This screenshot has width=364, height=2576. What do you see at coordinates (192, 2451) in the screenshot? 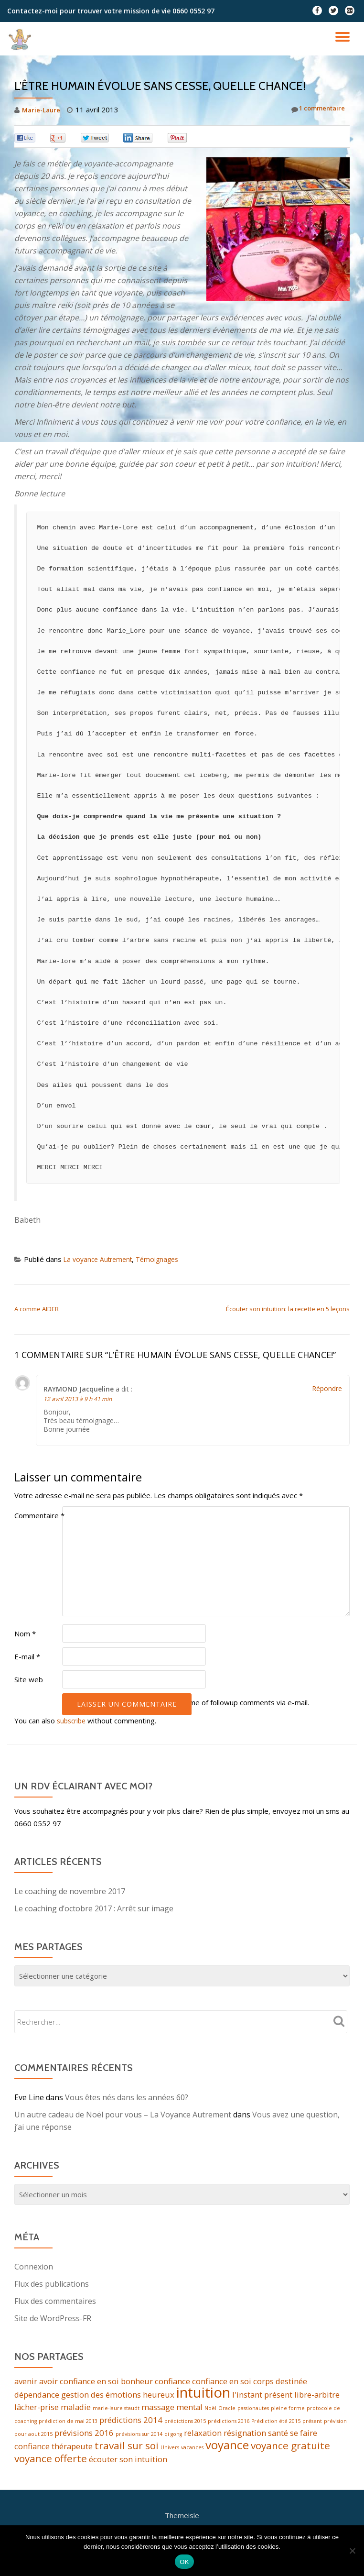
I see `vacances [vacances (1 élément)]` at bounding box center [192, 2451].